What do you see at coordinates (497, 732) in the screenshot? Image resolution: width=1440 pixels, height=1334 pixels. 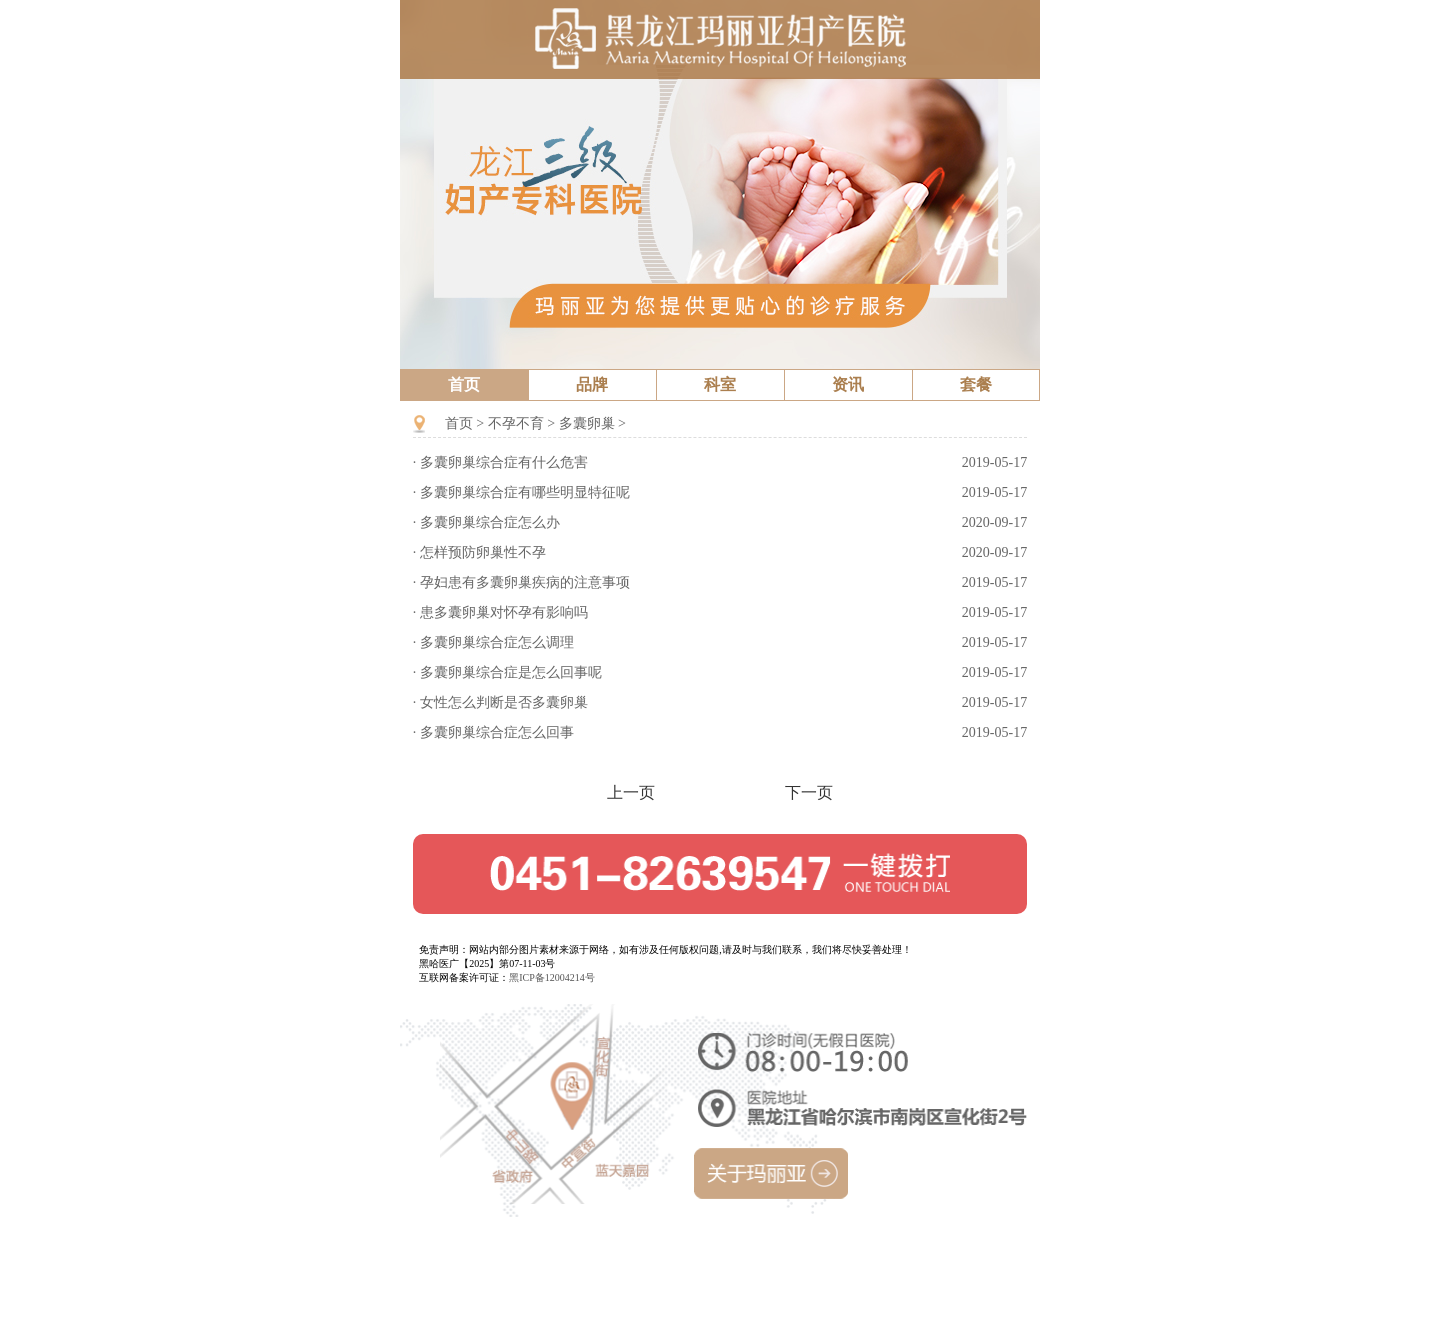 I see `多囊卵巢综合症怎么回事` at bounding box center [497, 732].